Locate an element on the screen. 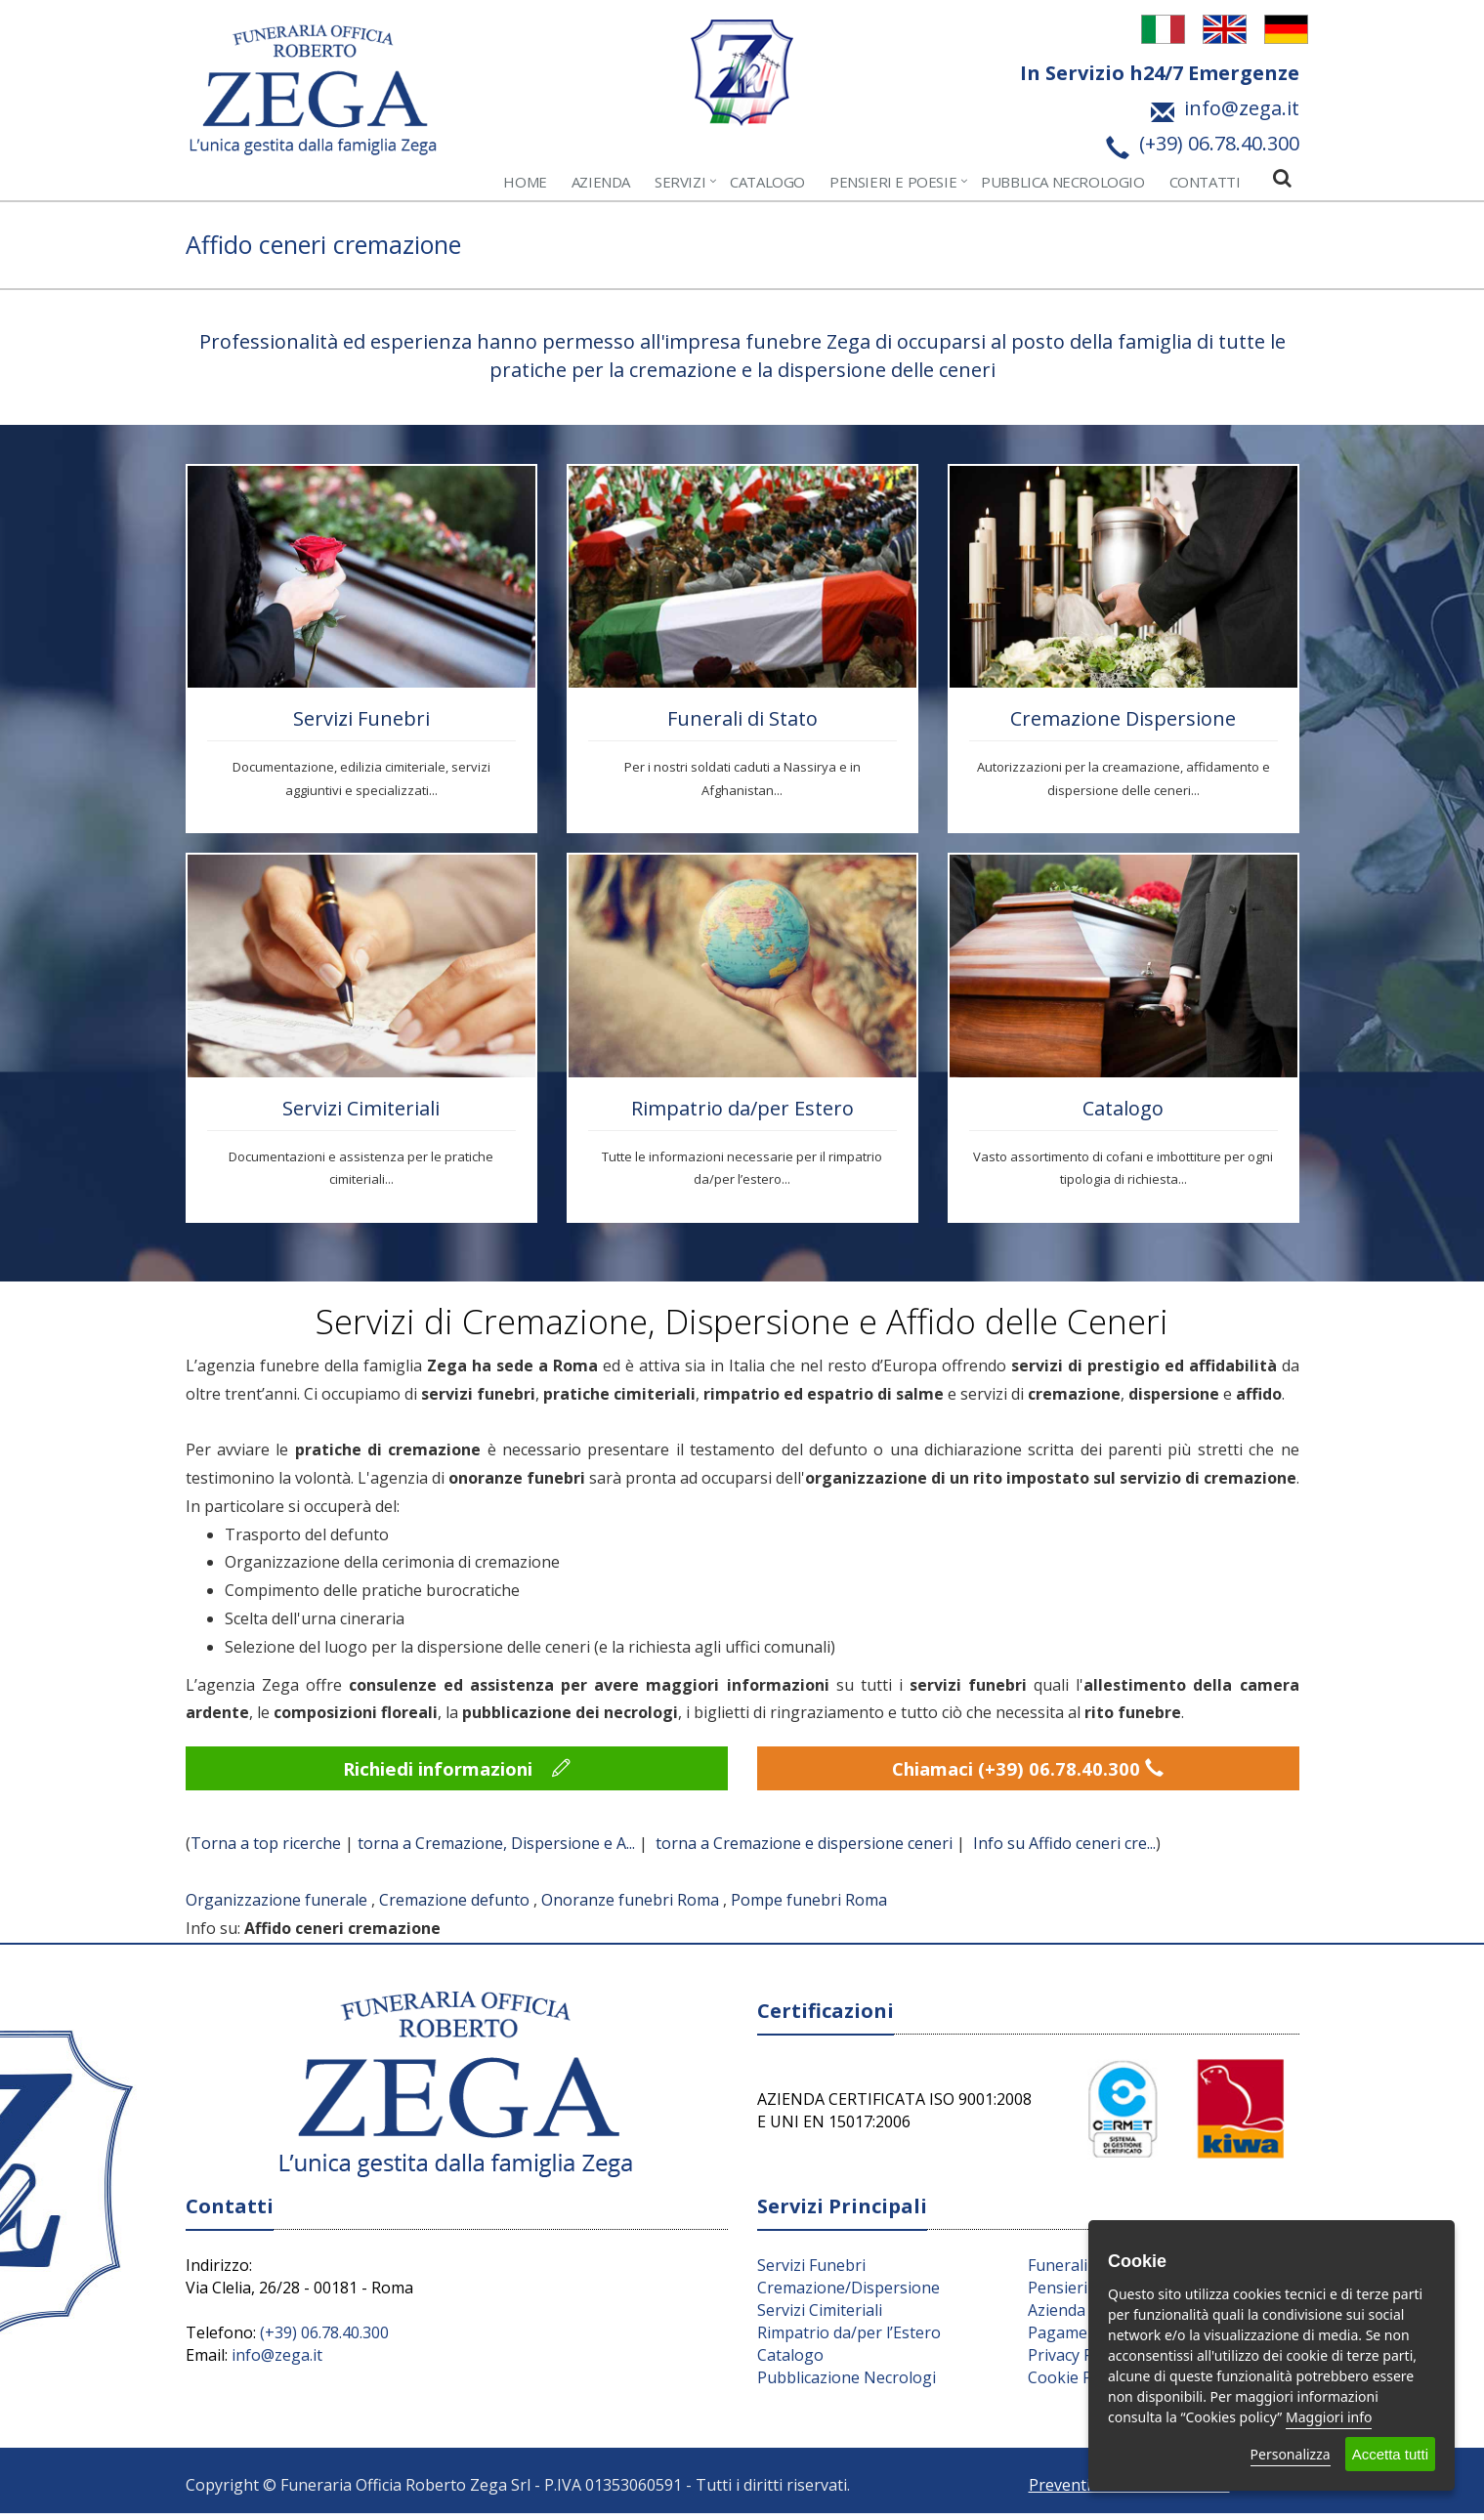  Servizi is located at coordinates (680, 181).